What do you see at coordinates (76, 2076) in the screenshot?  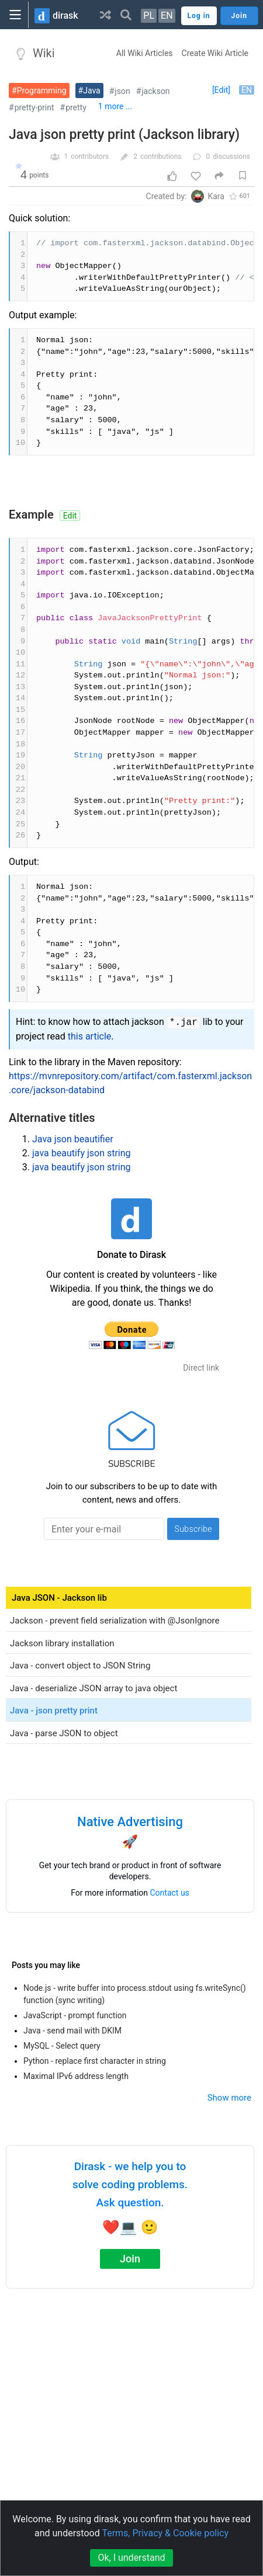 I see `Maximal IPv6 address length` at bounding box center [76, 2076].